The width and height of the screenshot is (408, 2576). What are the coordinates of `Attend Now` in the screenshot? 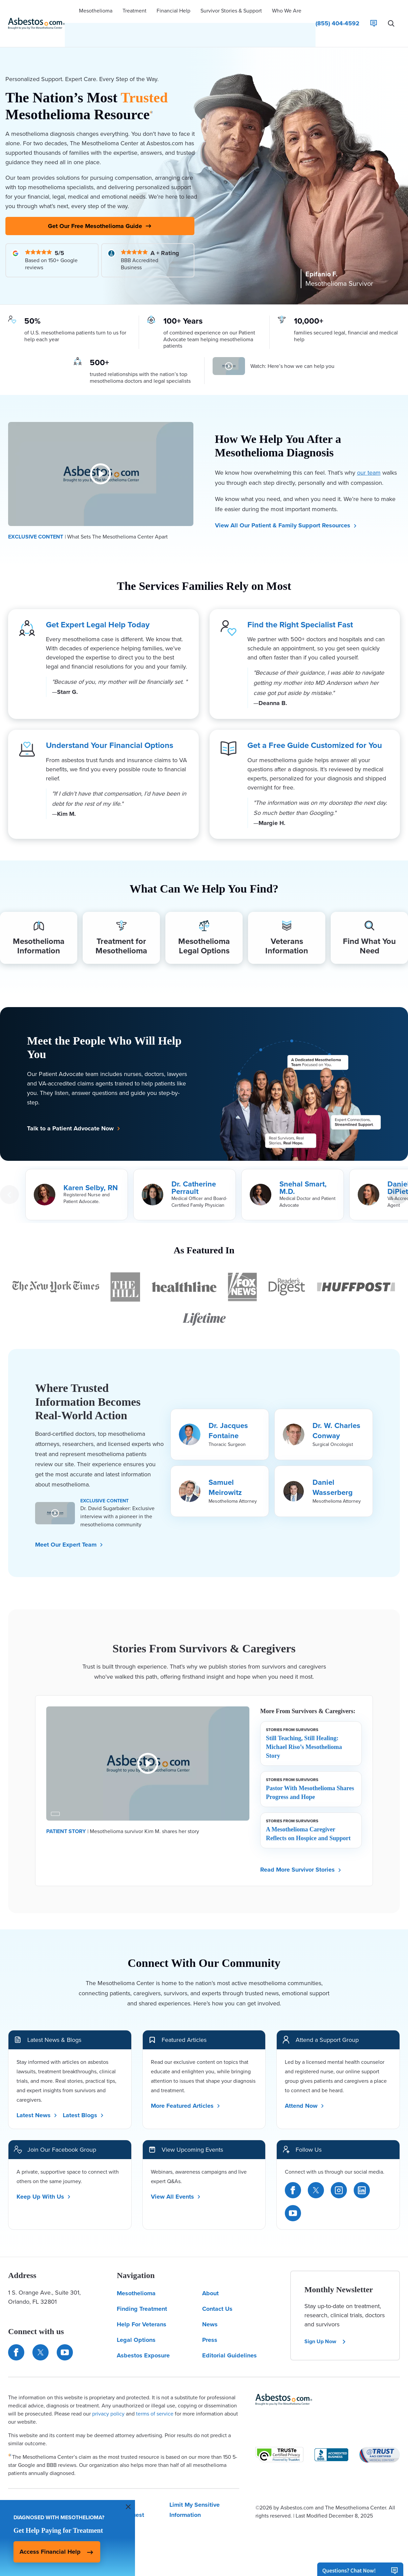 It's located at (304, 2091).